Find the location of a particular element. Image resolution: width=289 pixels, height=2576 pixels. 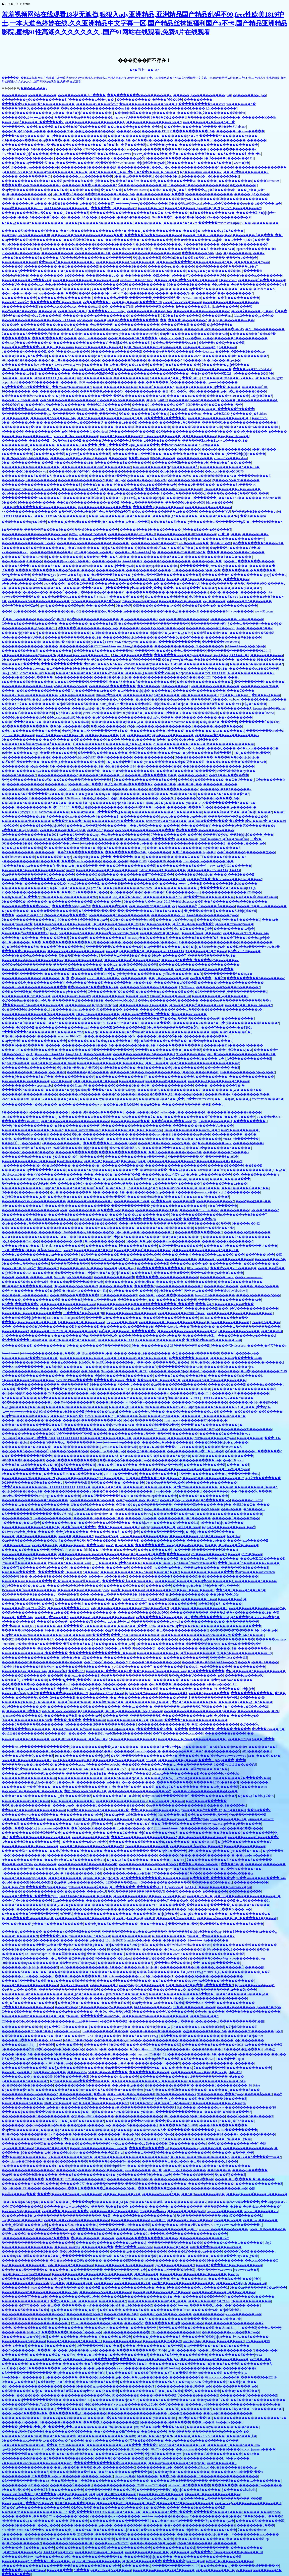

����ŷ���պ�����2020 is located at coordinates (137, 302).